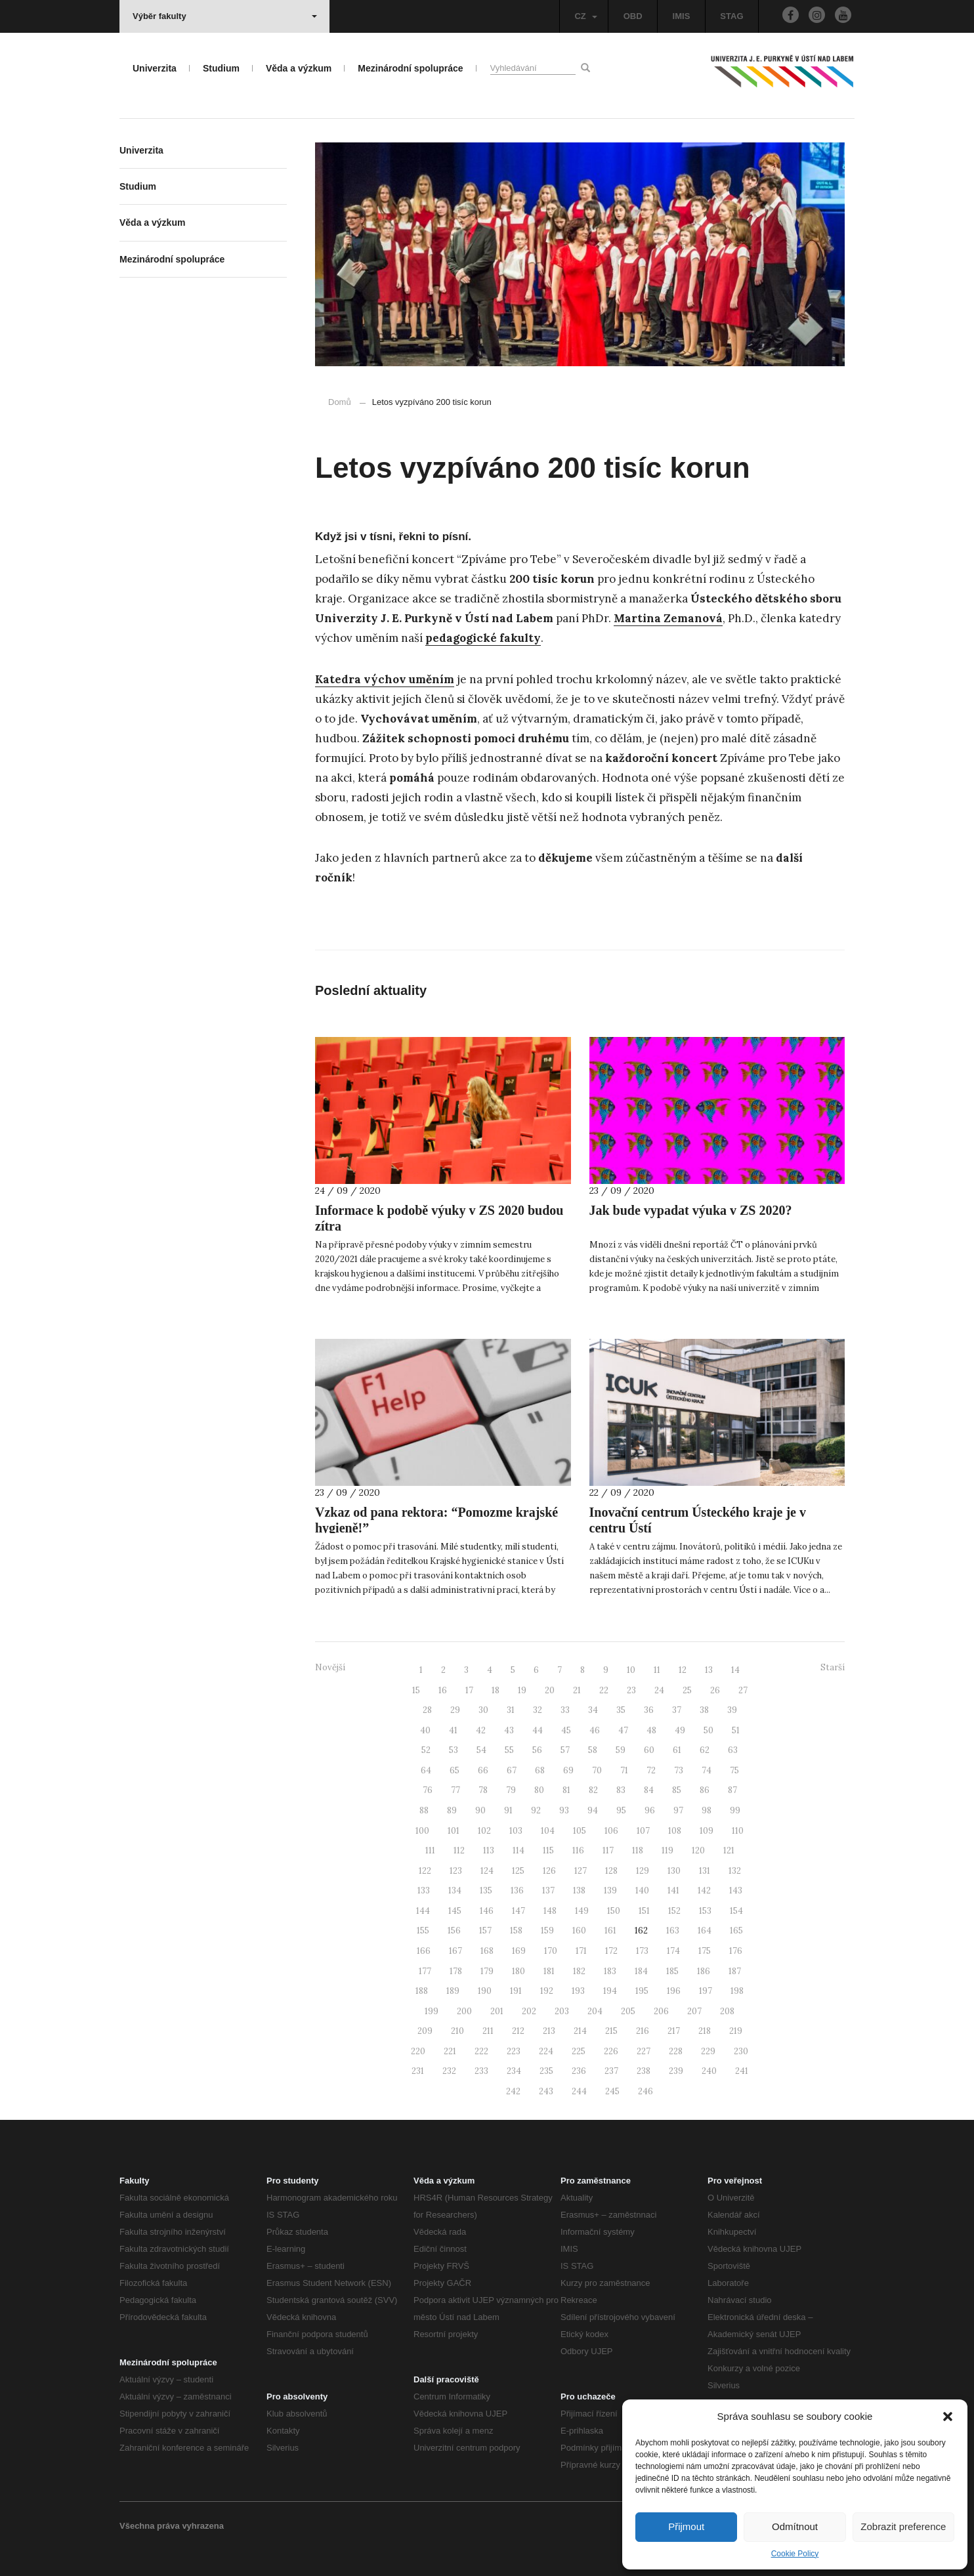 This screenshot has width=974, height=2576. Describe the element at coordinates (225, 16) in the screenshot. I see `Výběr fakulty [button]` at that location.